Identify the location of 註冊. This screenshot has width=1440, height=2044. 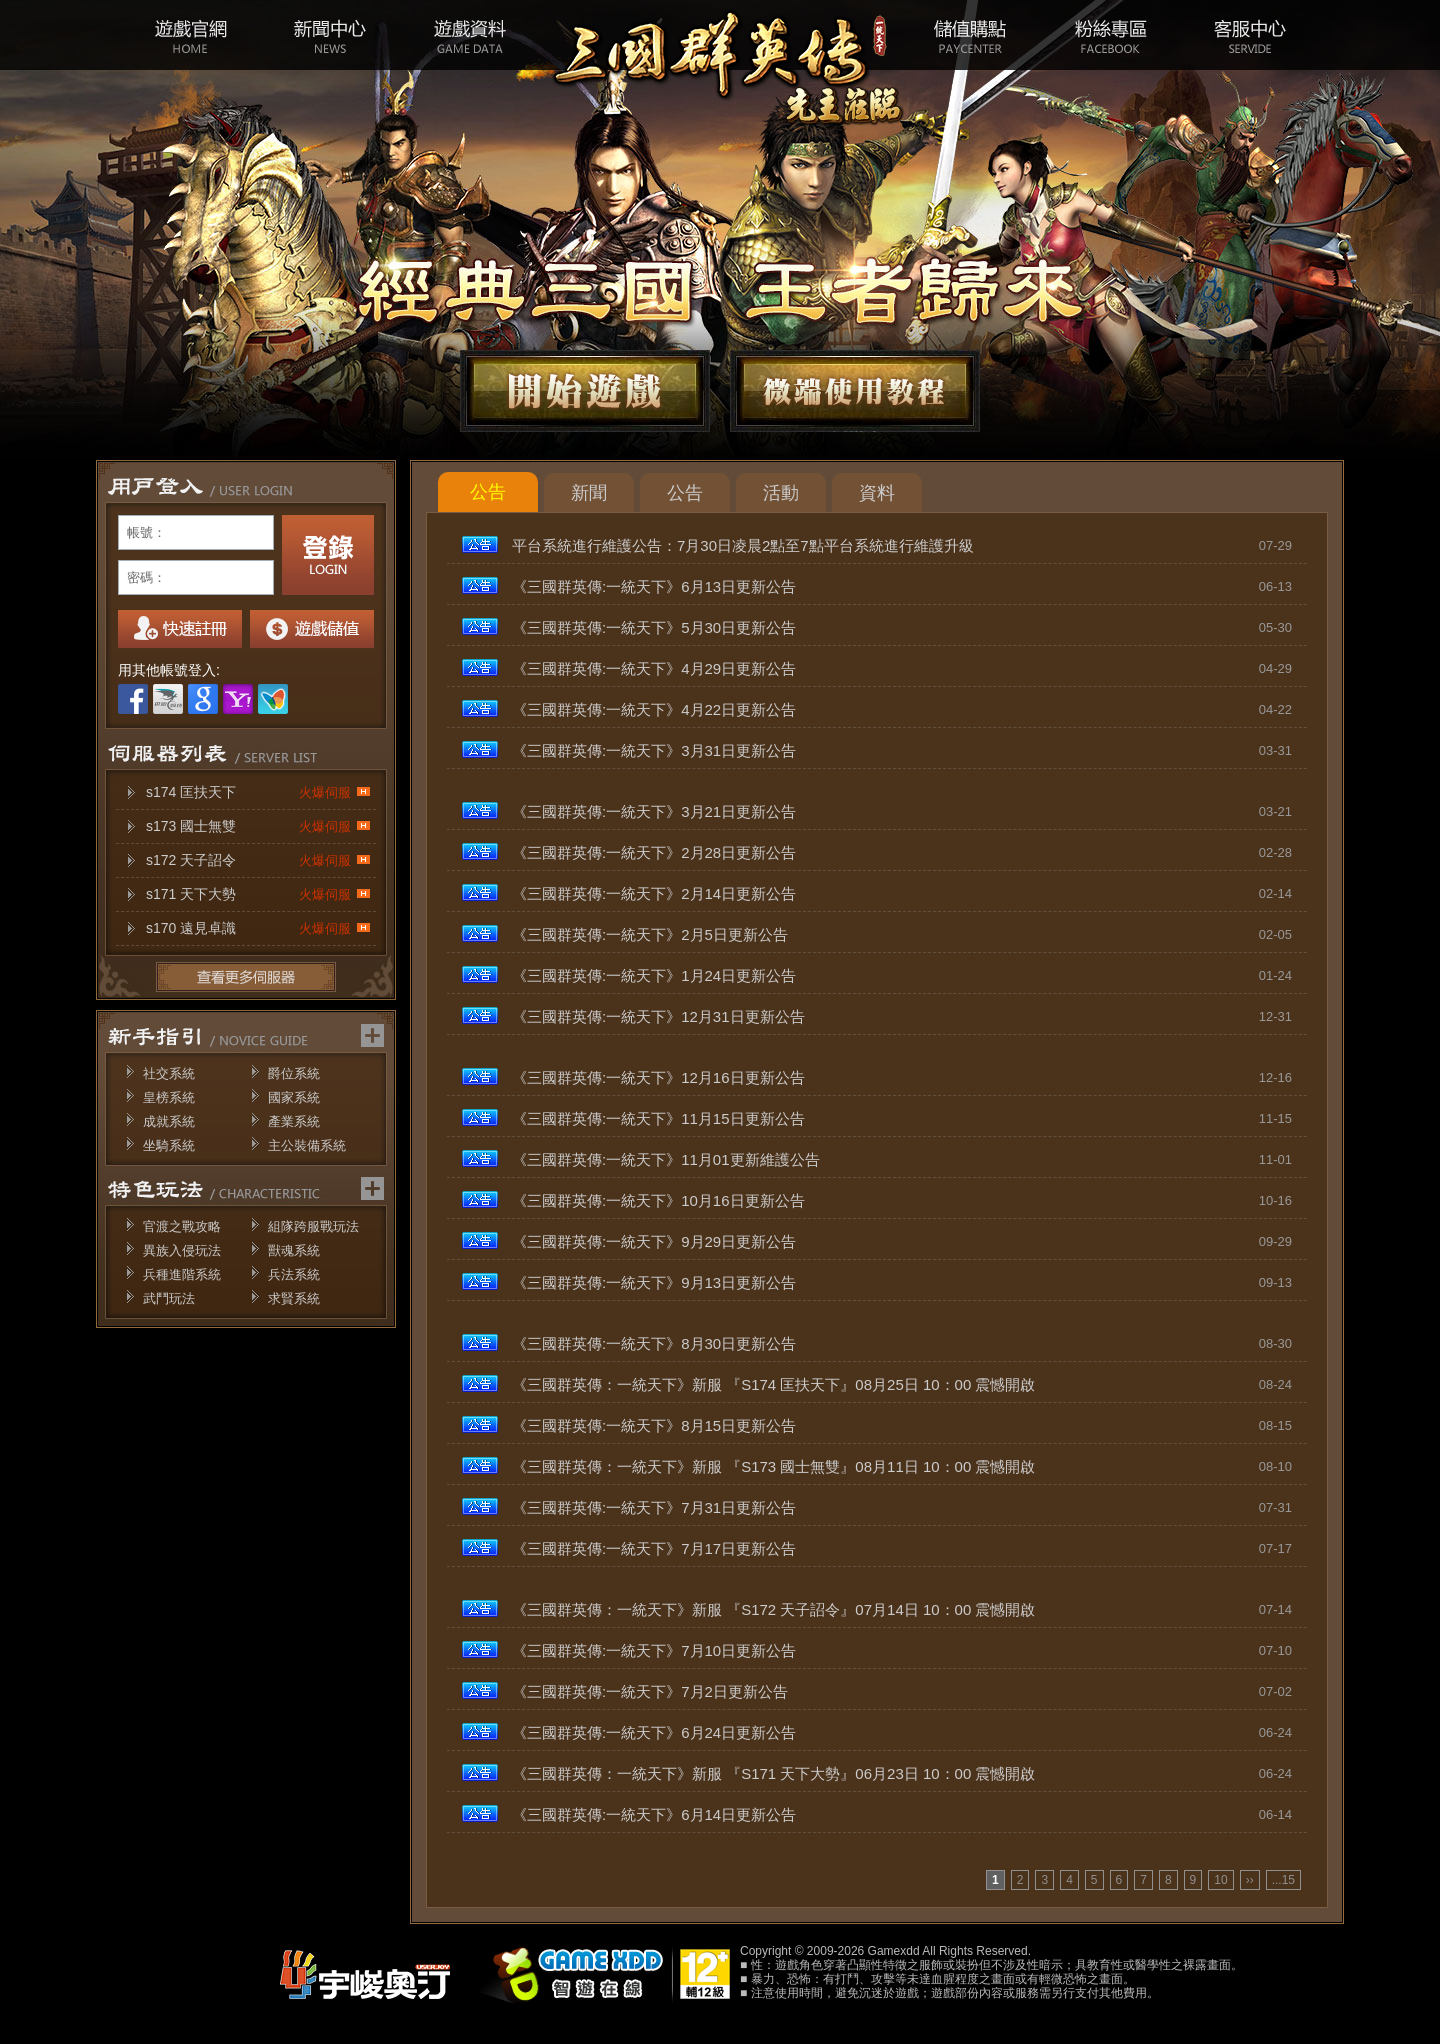
(180, 629).